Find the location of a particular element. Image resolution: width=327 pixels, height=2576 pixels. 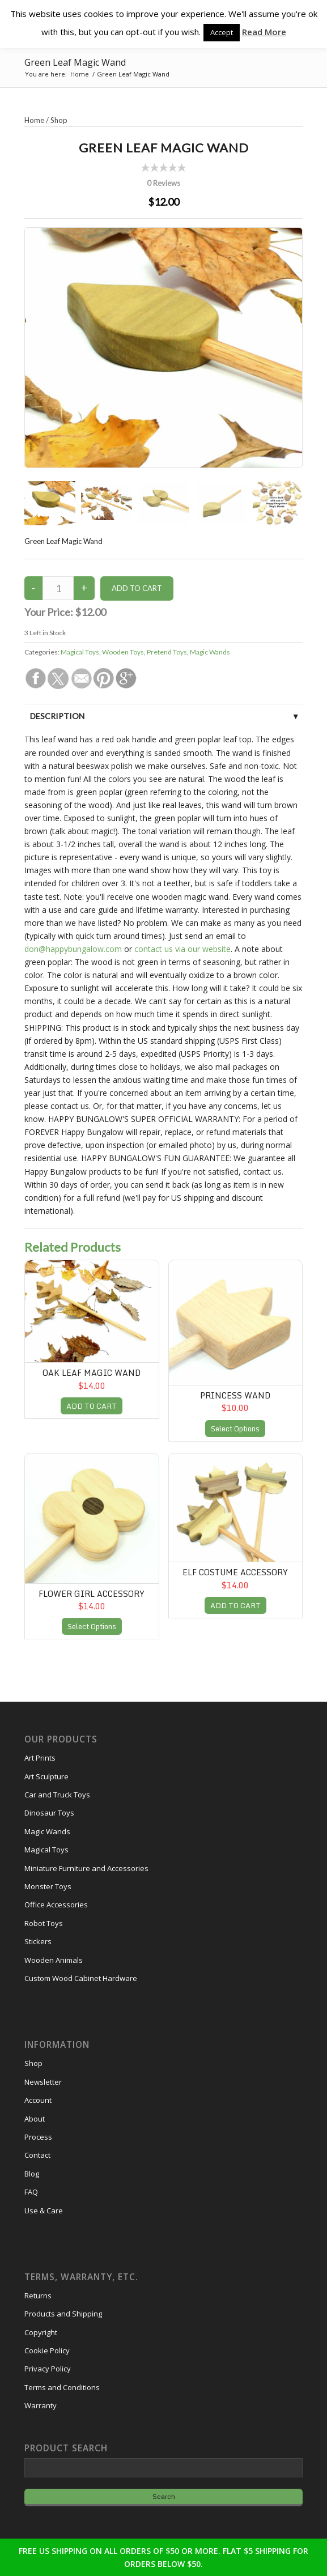

Newsletter is located at coordinates (43, 2082).